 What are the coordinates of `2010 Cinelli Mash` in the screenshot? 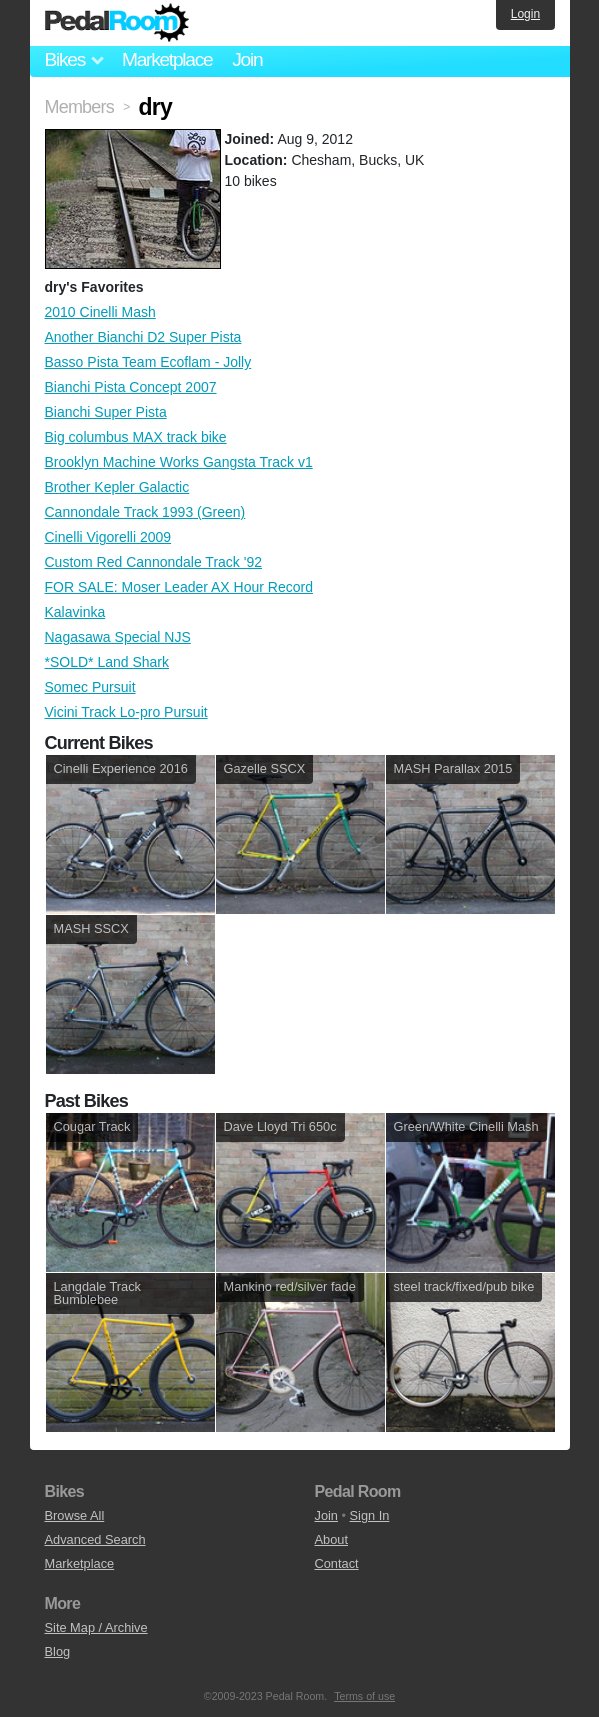 It's located at (100, 312).